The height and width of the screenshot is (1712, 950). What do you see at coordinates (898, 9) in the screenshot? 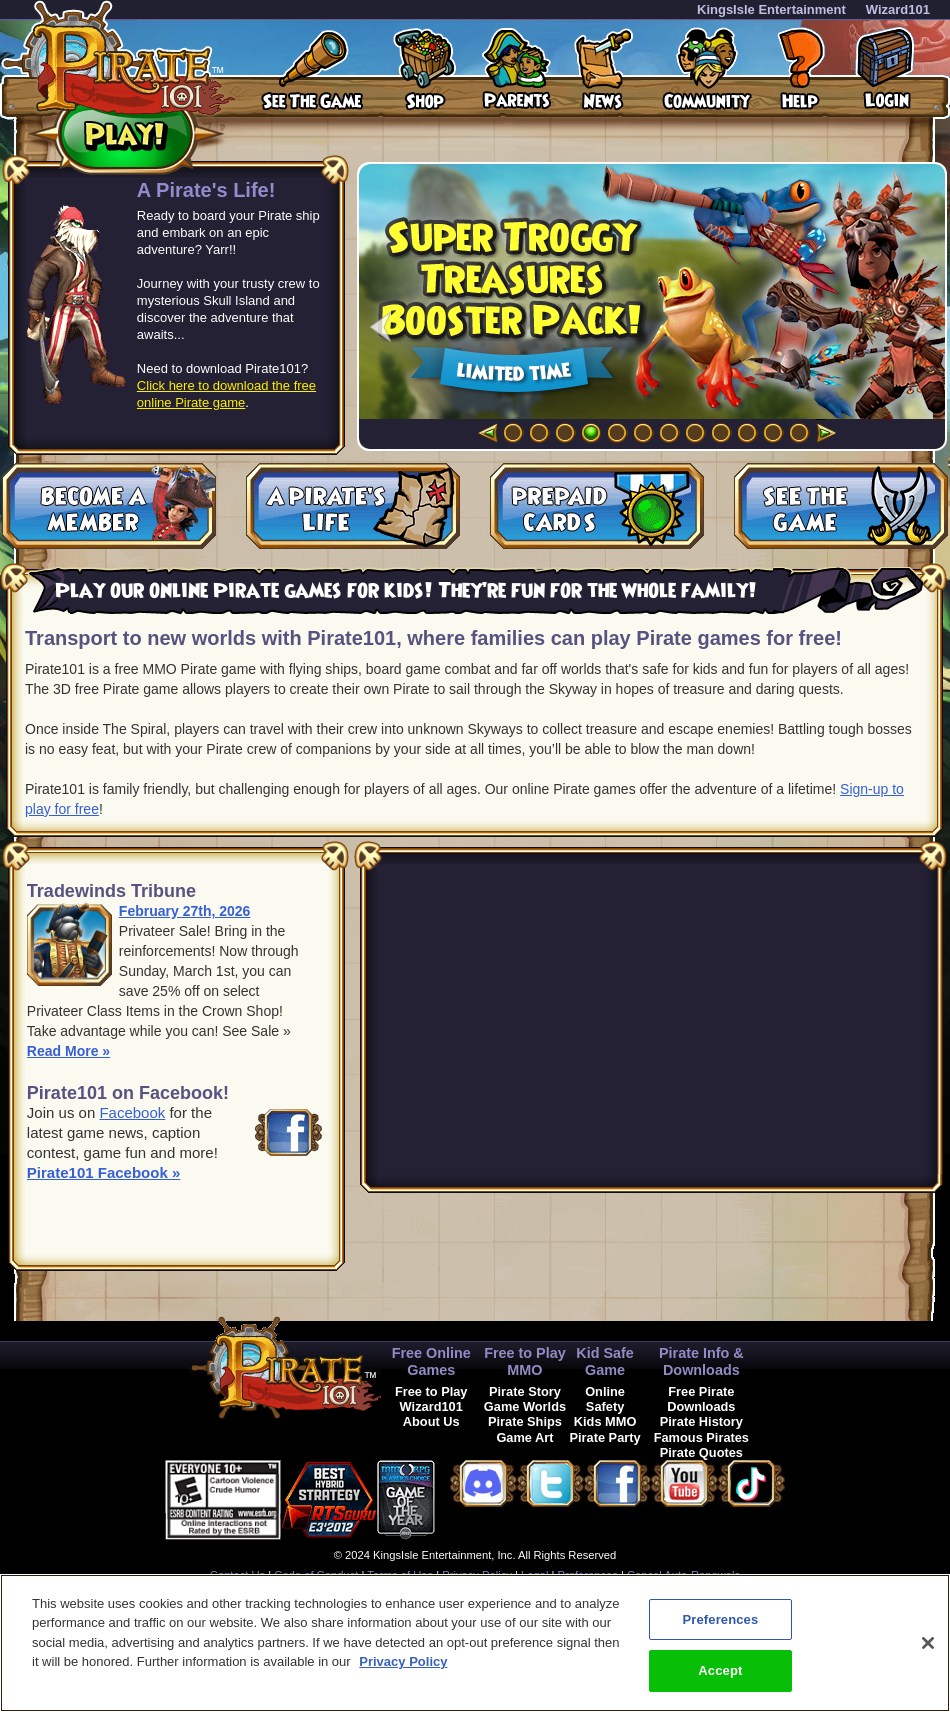
I see `Wizard101` at bounding box center [898, 9].